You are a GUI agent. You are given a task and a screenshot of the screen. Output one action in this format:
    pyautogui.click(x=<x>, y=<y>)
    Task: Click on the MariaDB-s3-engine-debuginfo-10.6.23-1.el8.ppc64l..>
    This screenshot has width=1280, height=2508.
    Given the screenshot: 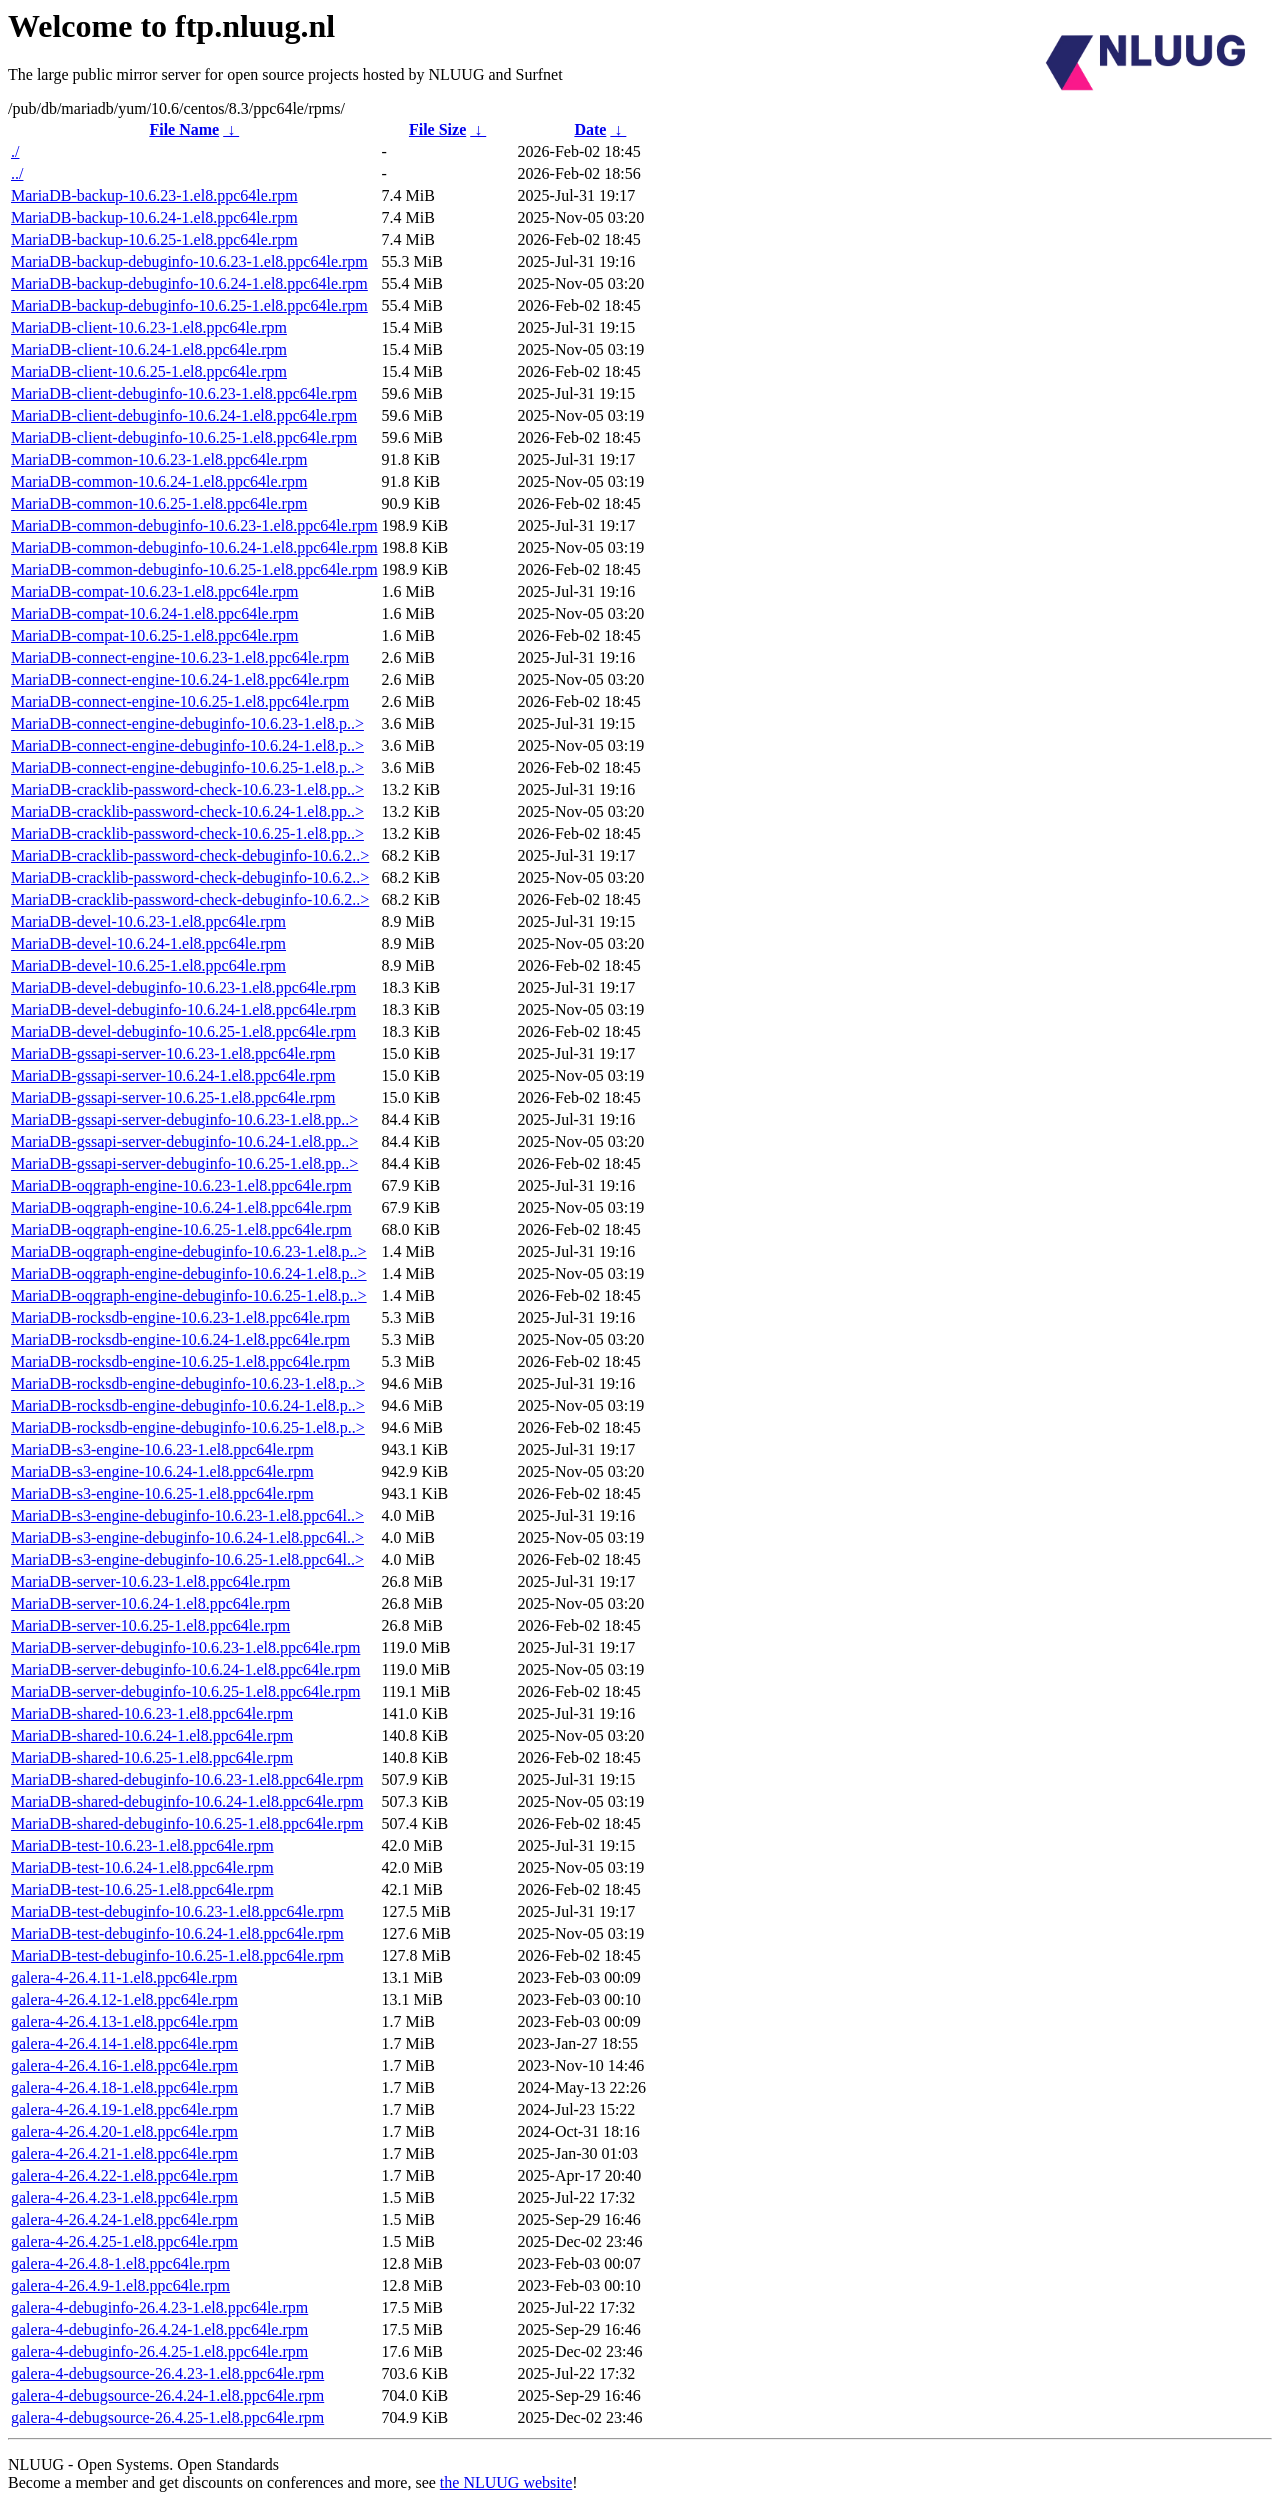 What is the action you would take?
    pyautogui.click(x=187, y=1515)
    